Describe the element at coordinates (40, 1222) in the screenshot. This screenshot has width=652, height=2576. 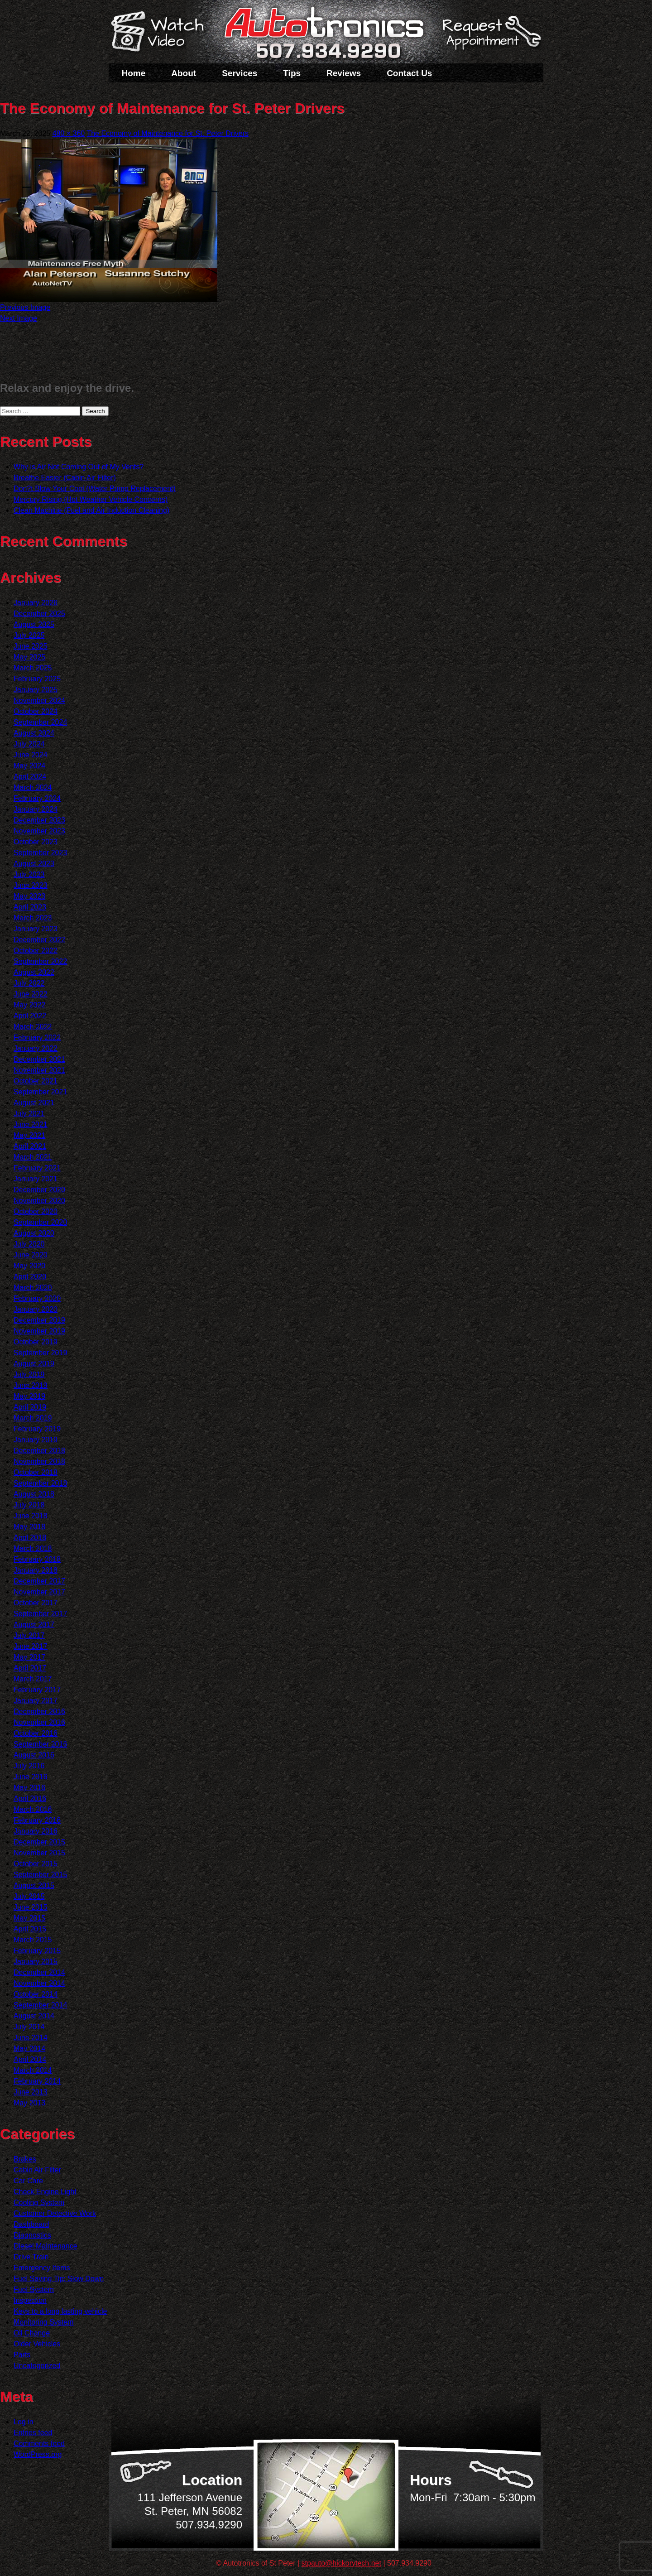
I see `September 2020` at that location.